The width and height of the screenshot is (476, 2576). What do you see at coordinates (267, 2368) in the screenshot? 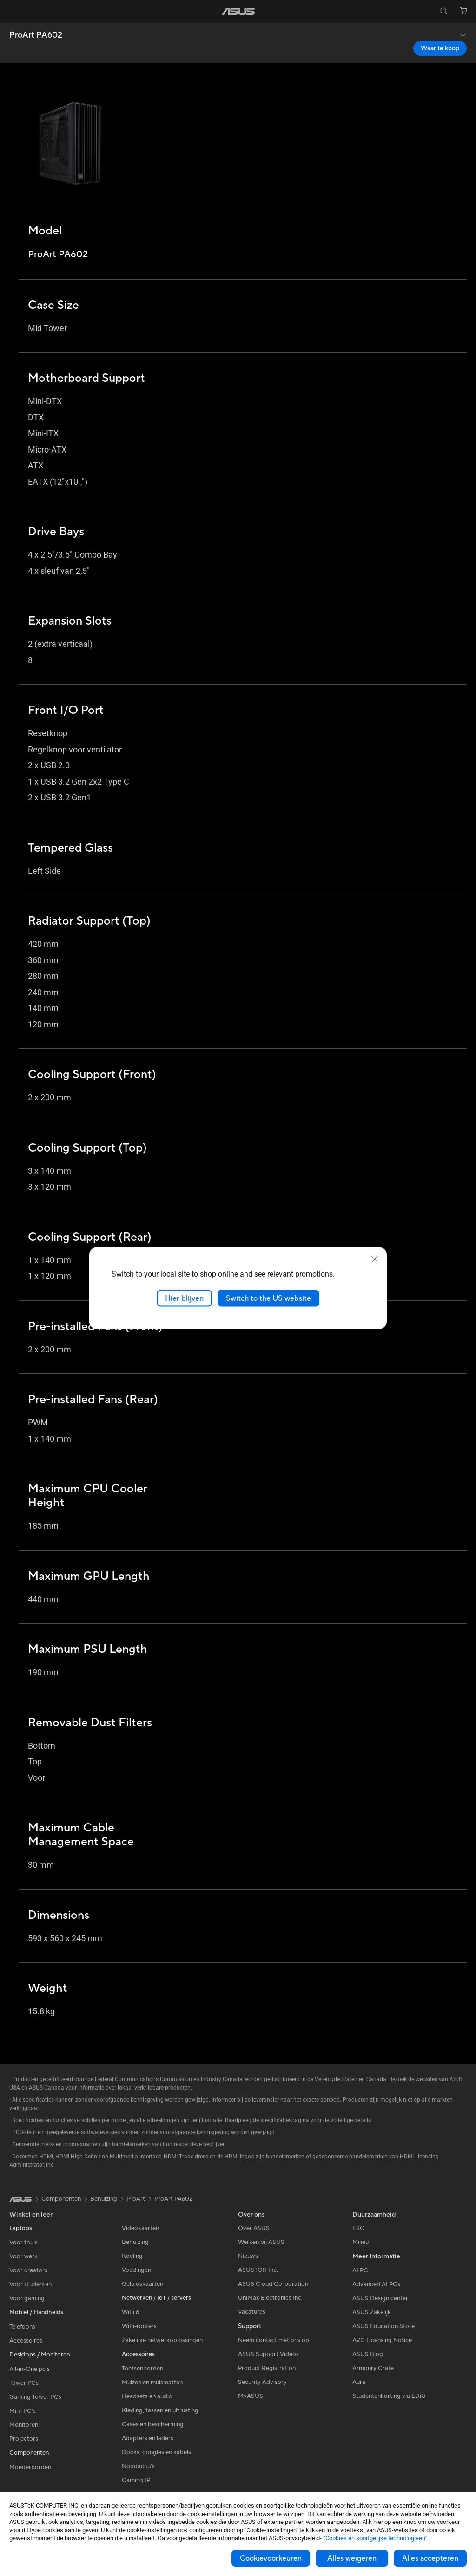
I see `Product Registration` at bounding box center [267, 2368].